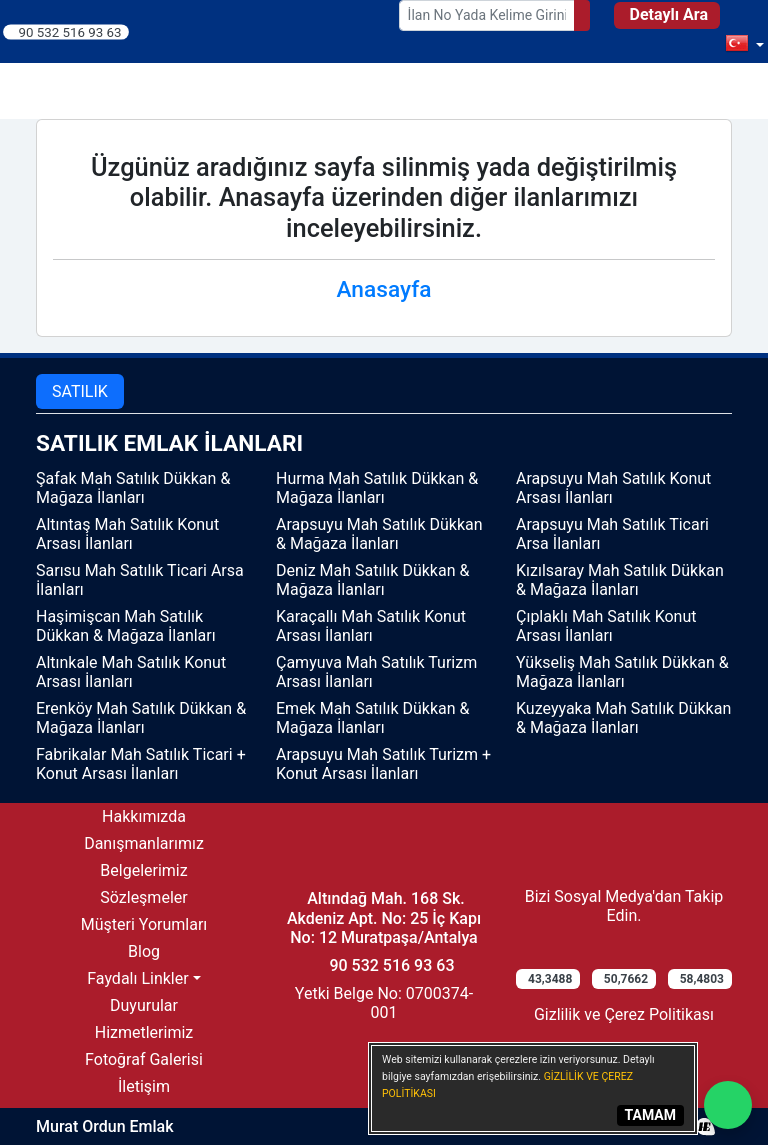 This screenshot has height=1145, width=768. What do you see at coordinates (144, 951) in the screenshot?
I see `Blog` at bounding box center [144, 951].